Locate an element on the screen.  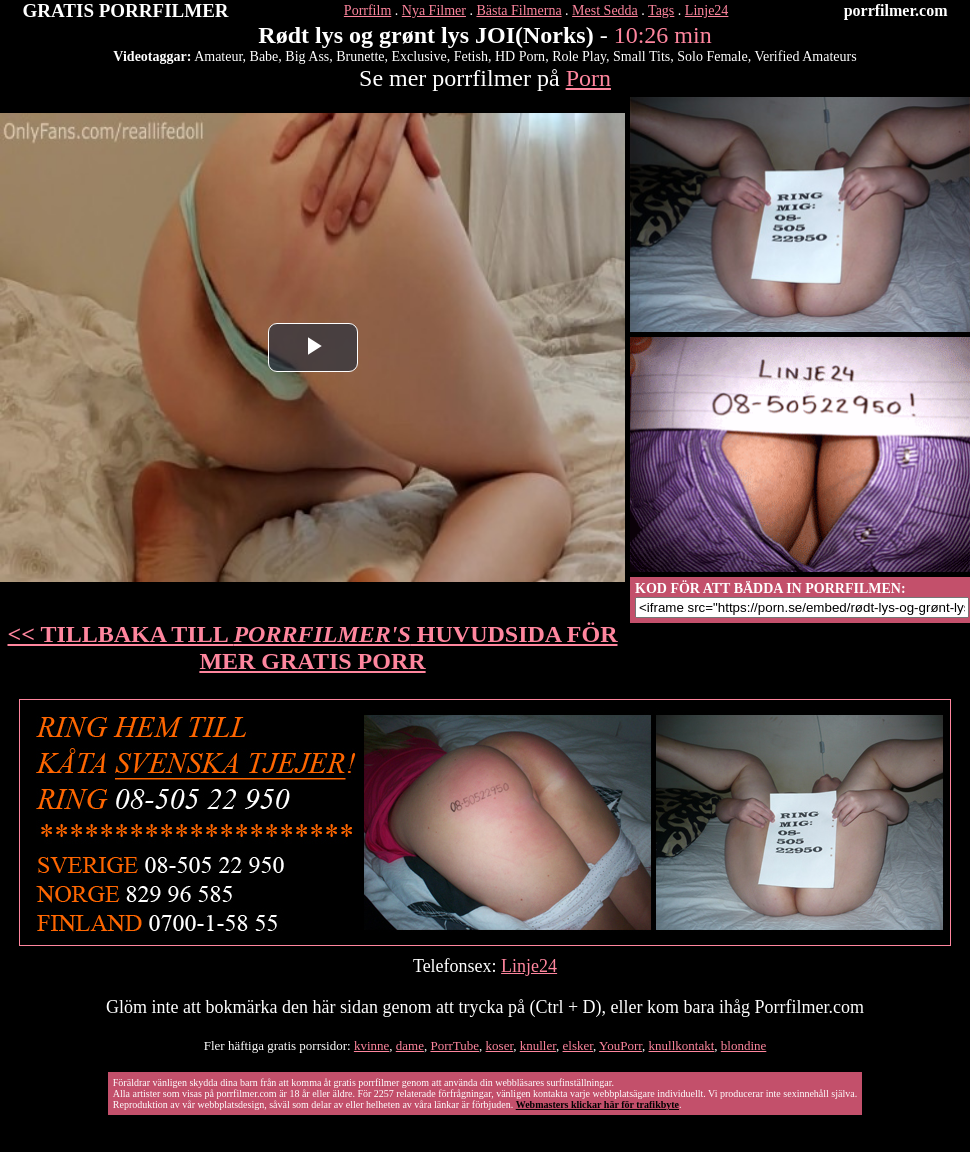
Verified Amateurs is located at coordinates (805, 56).